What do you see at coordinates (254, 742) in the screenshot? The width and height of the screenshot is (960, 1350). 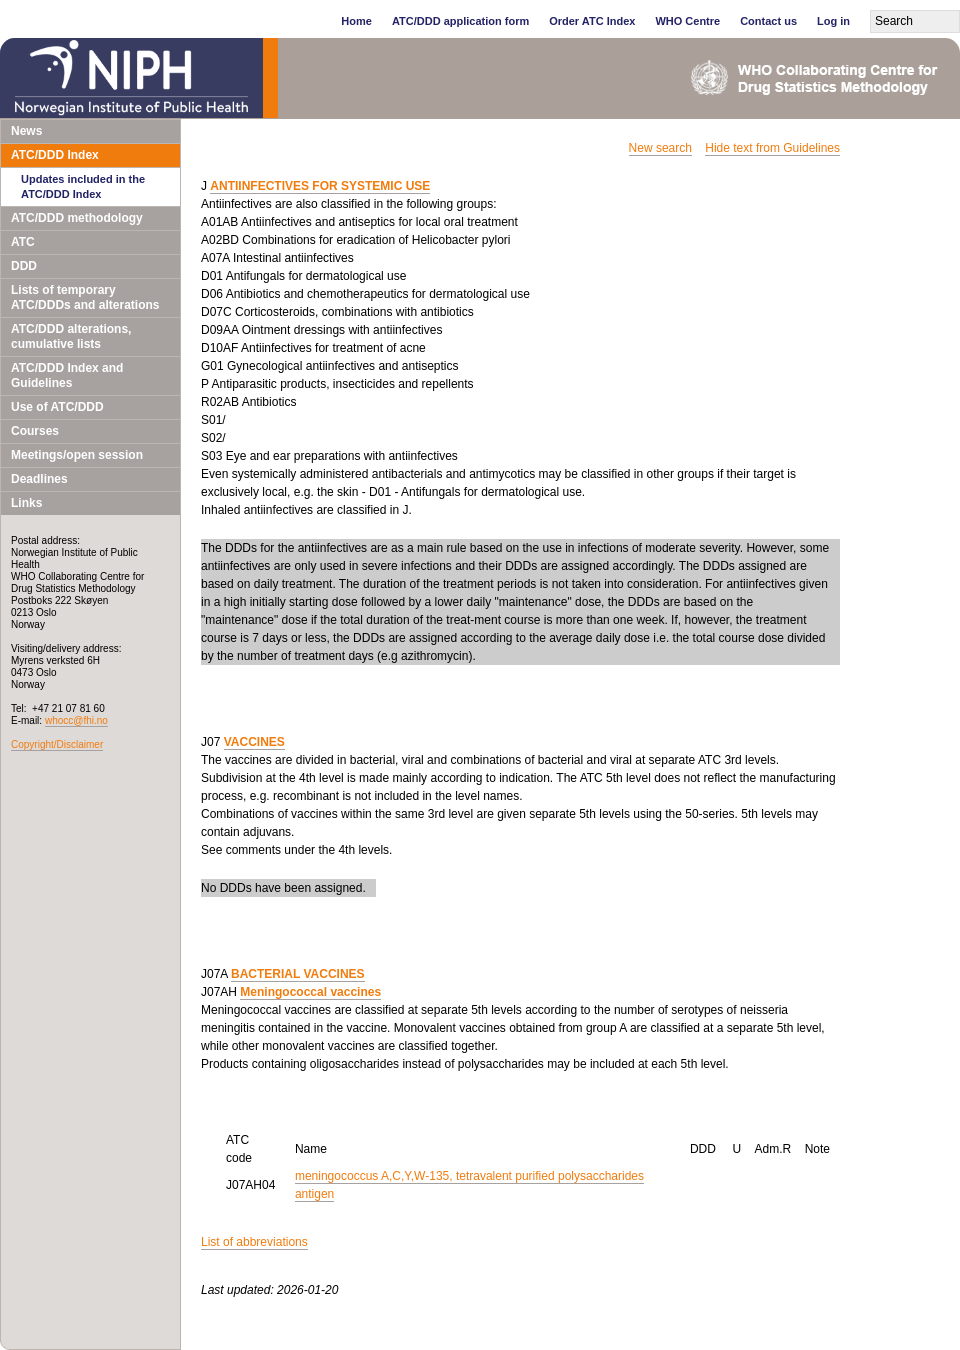 I see `VACCINES` at bounding box center [254, 742].